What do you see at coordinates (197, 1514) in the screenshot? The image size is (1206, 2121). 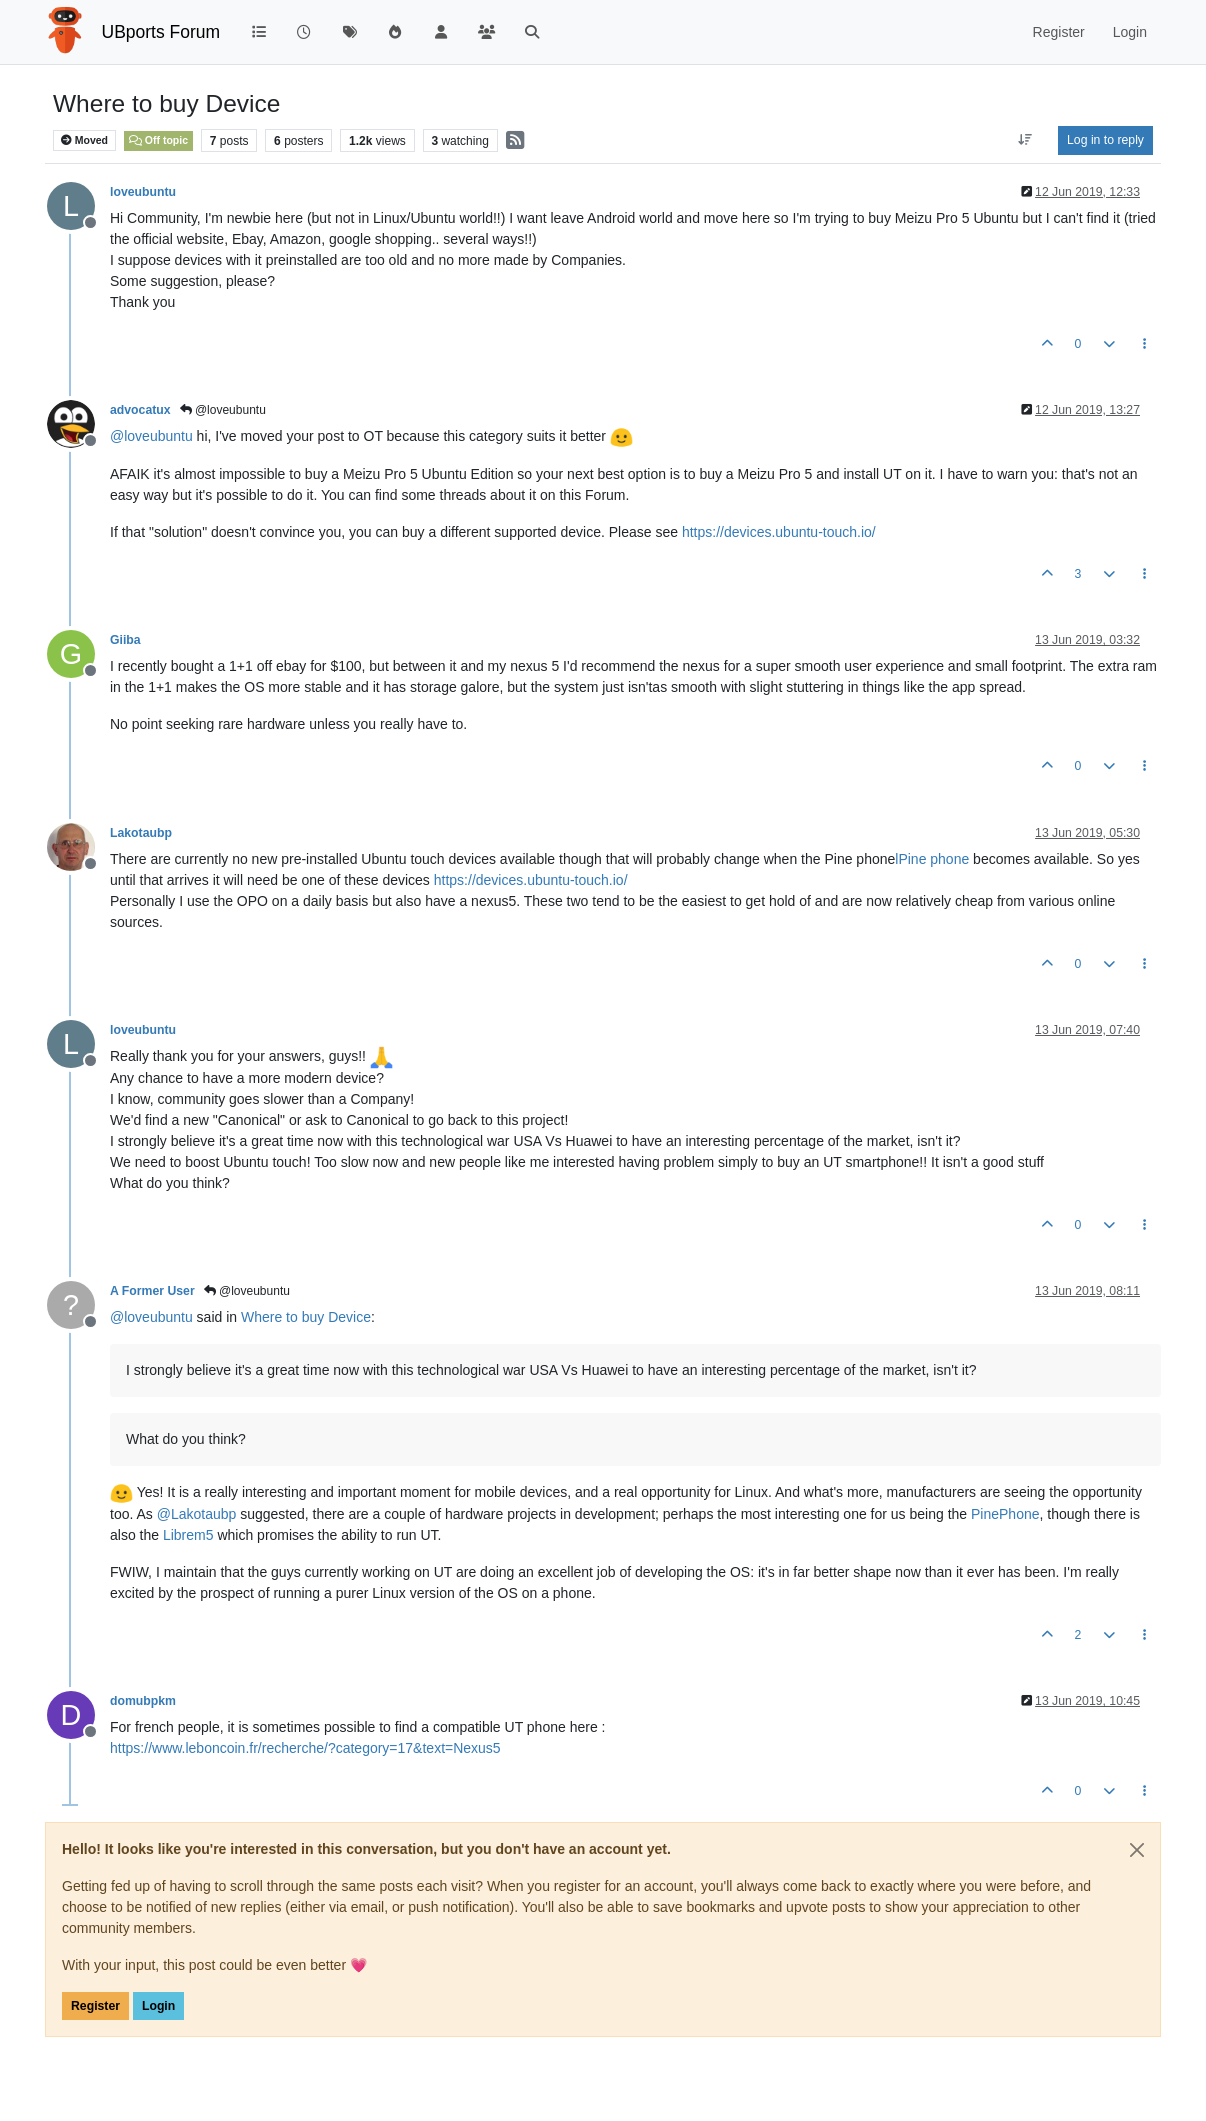 I see `@ [Profile: Lakotaubp]` at bounding box center [197, 1514].